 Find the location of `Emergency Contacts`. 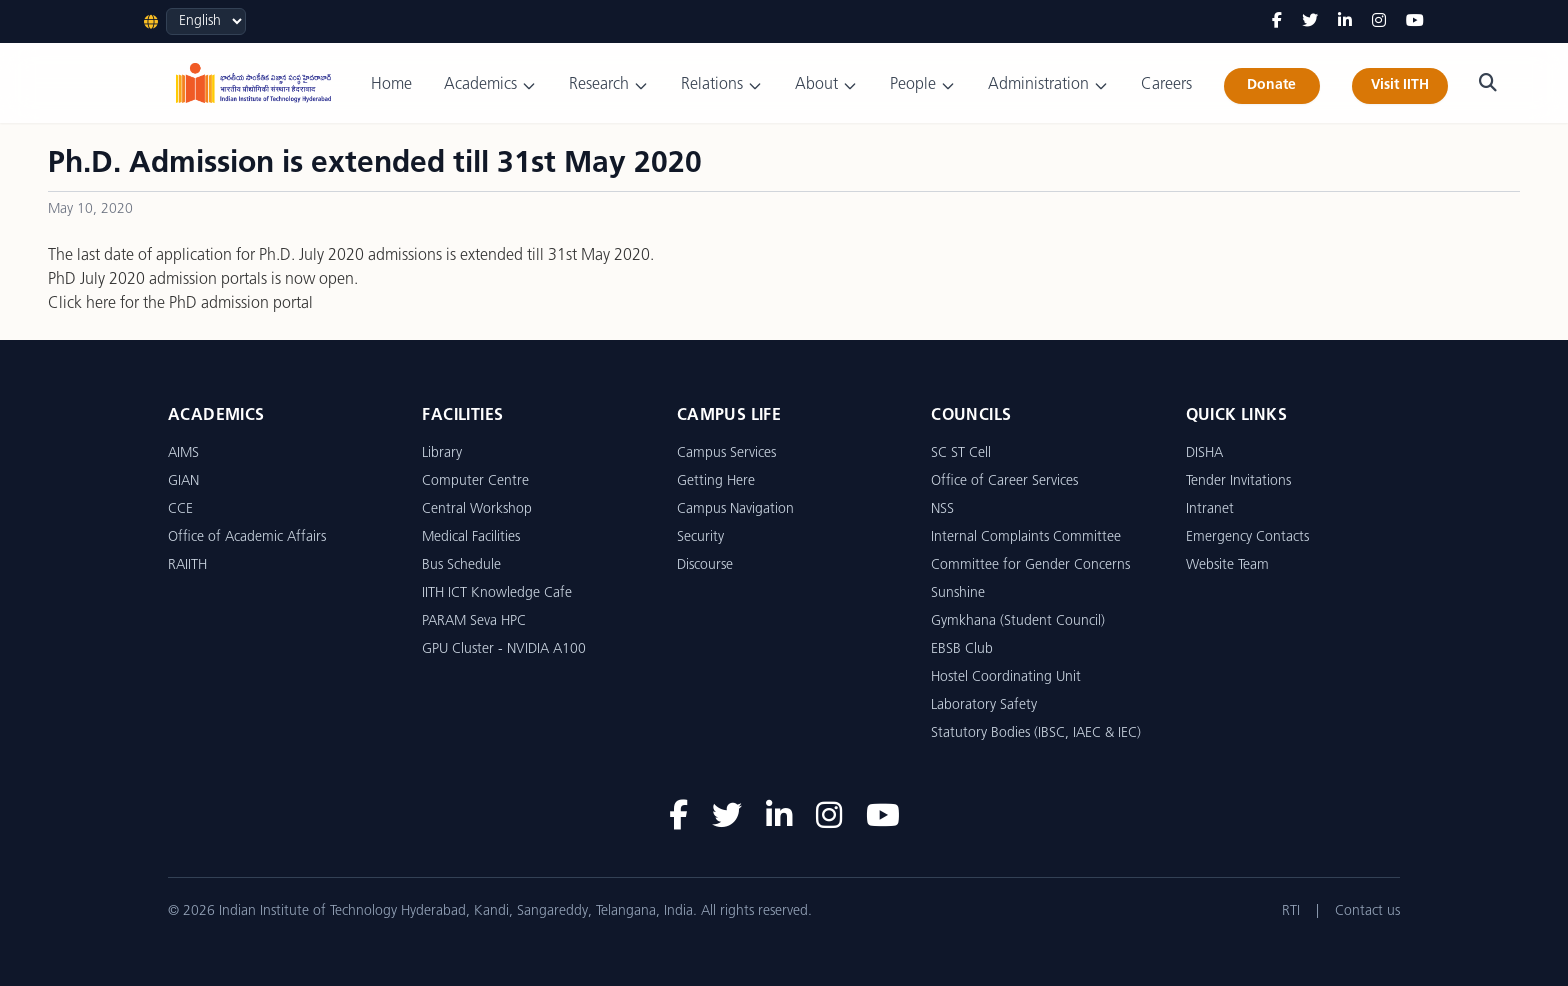

Emergency Contacts is located at coordinates (1247, 537).